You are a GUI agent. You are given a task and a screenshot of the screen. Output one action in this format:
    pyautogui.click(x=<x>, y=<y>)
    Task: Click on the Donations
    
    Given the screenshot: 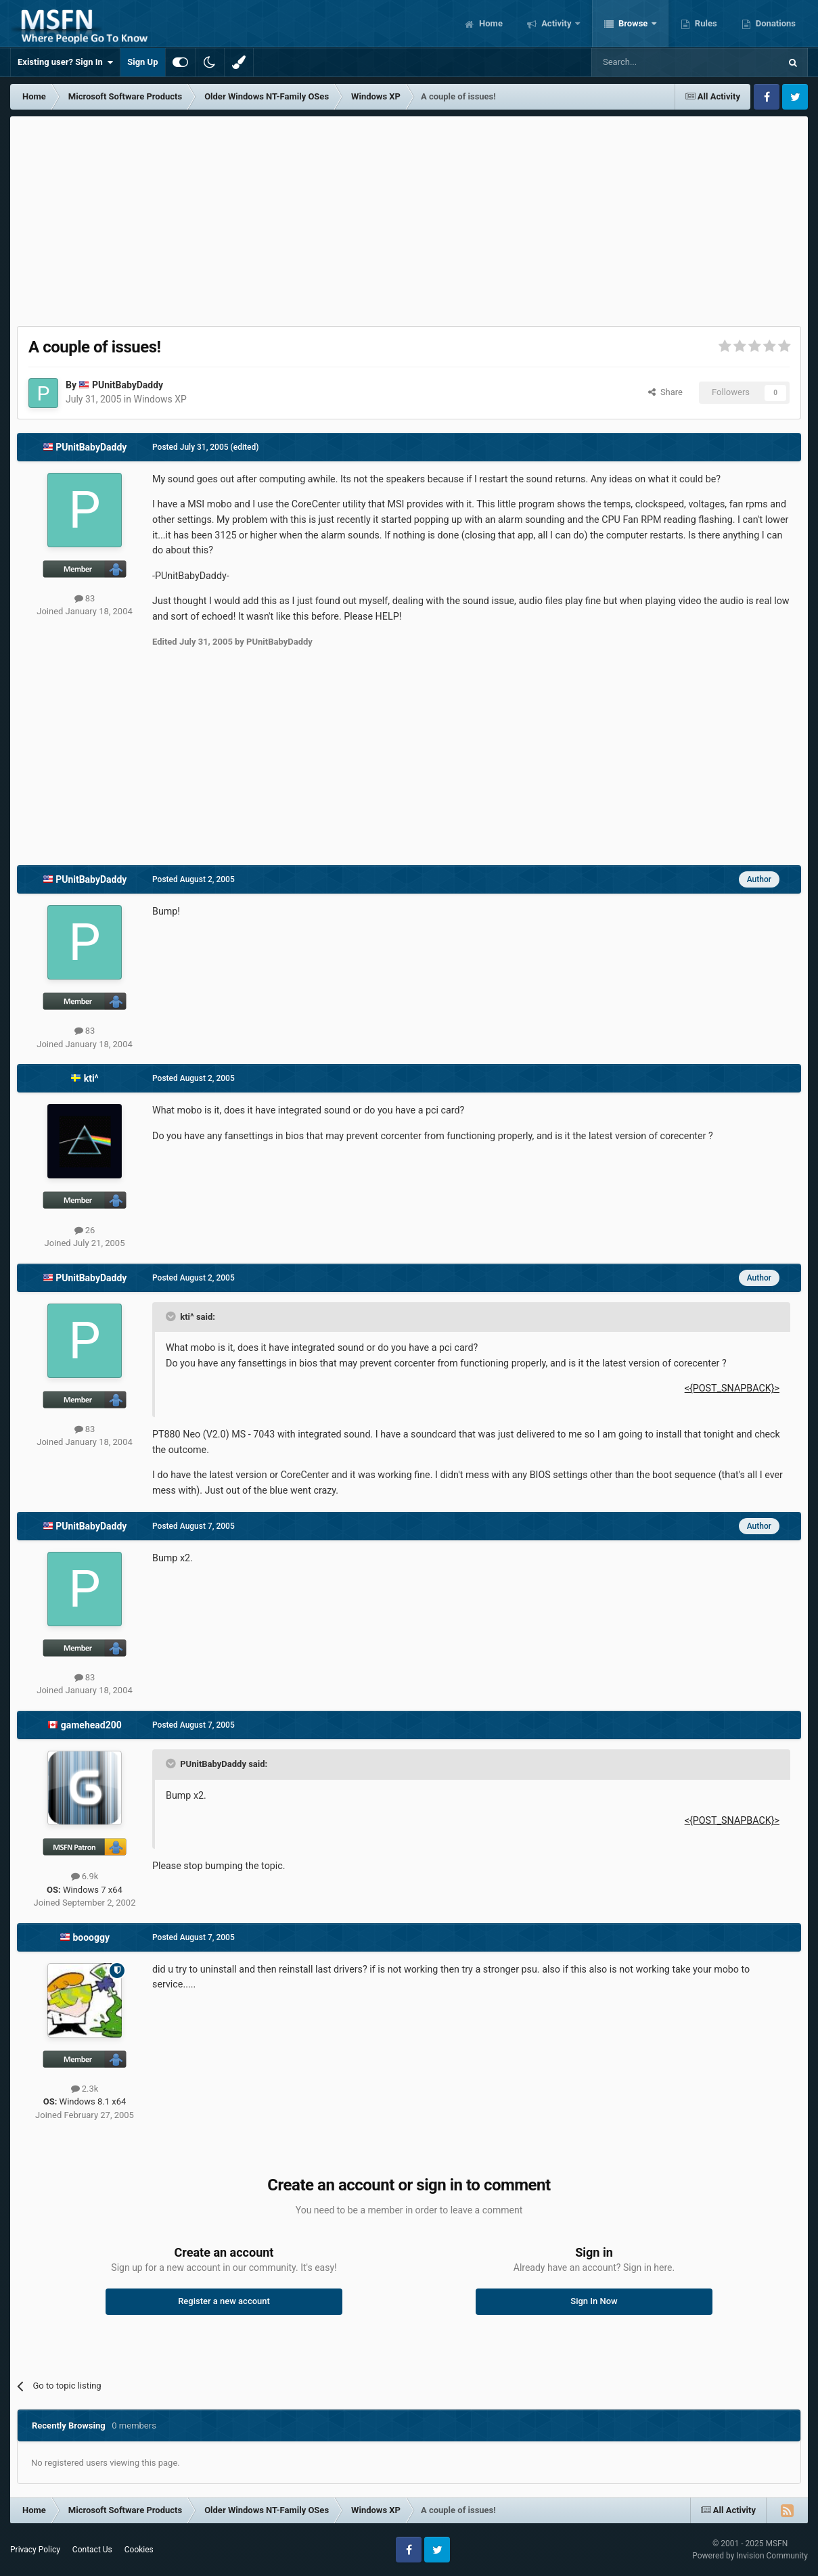 What is the action you would take?
    pyautogui.click(x=775, y=23)
    